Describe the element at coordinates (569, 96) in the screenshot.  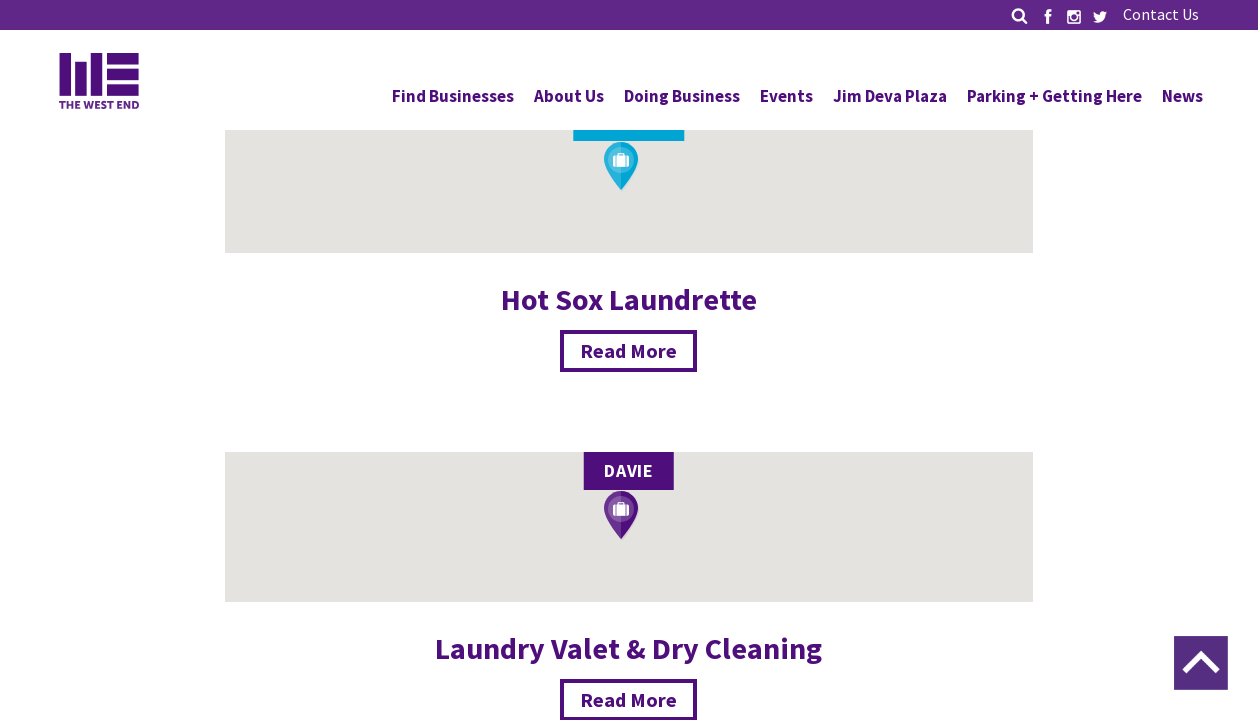
I see `About Us` at that location.